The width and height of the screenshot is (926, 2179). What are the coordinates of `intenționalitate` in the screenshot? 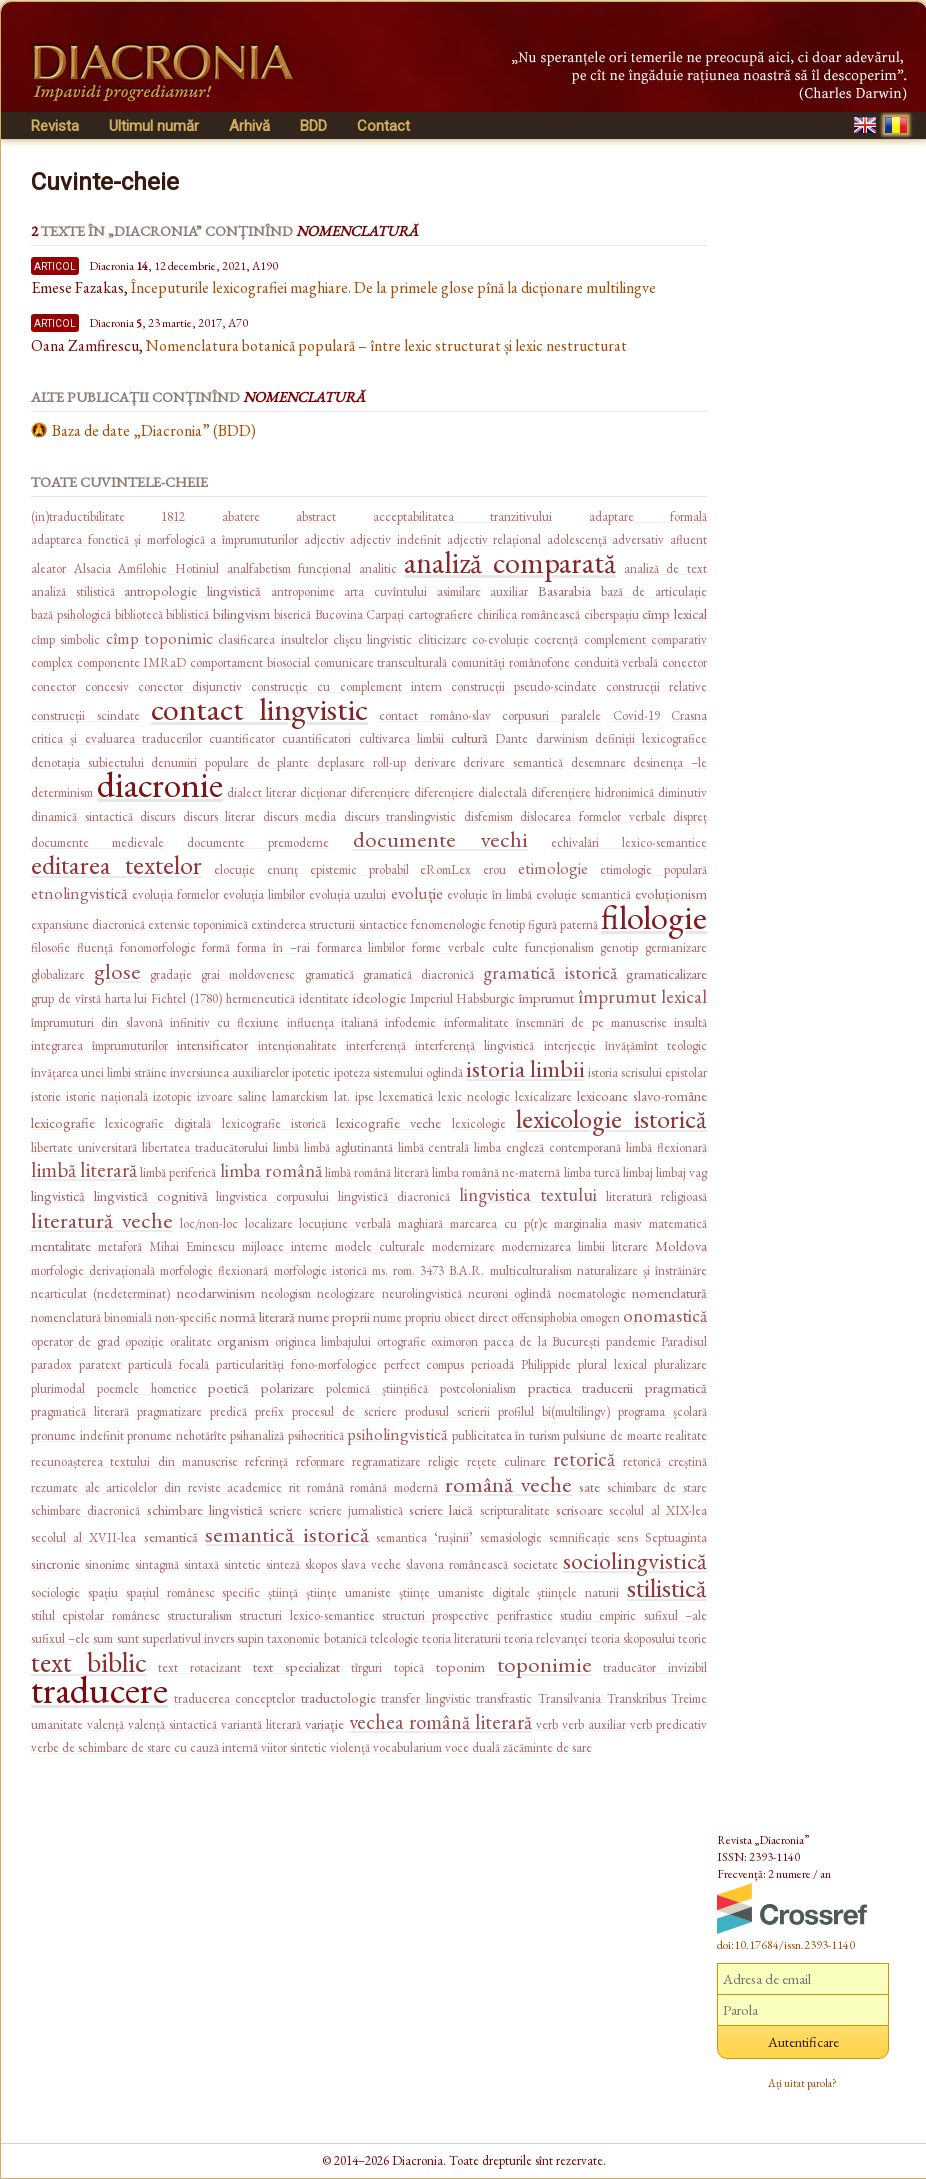 It's located at (297, 1045).